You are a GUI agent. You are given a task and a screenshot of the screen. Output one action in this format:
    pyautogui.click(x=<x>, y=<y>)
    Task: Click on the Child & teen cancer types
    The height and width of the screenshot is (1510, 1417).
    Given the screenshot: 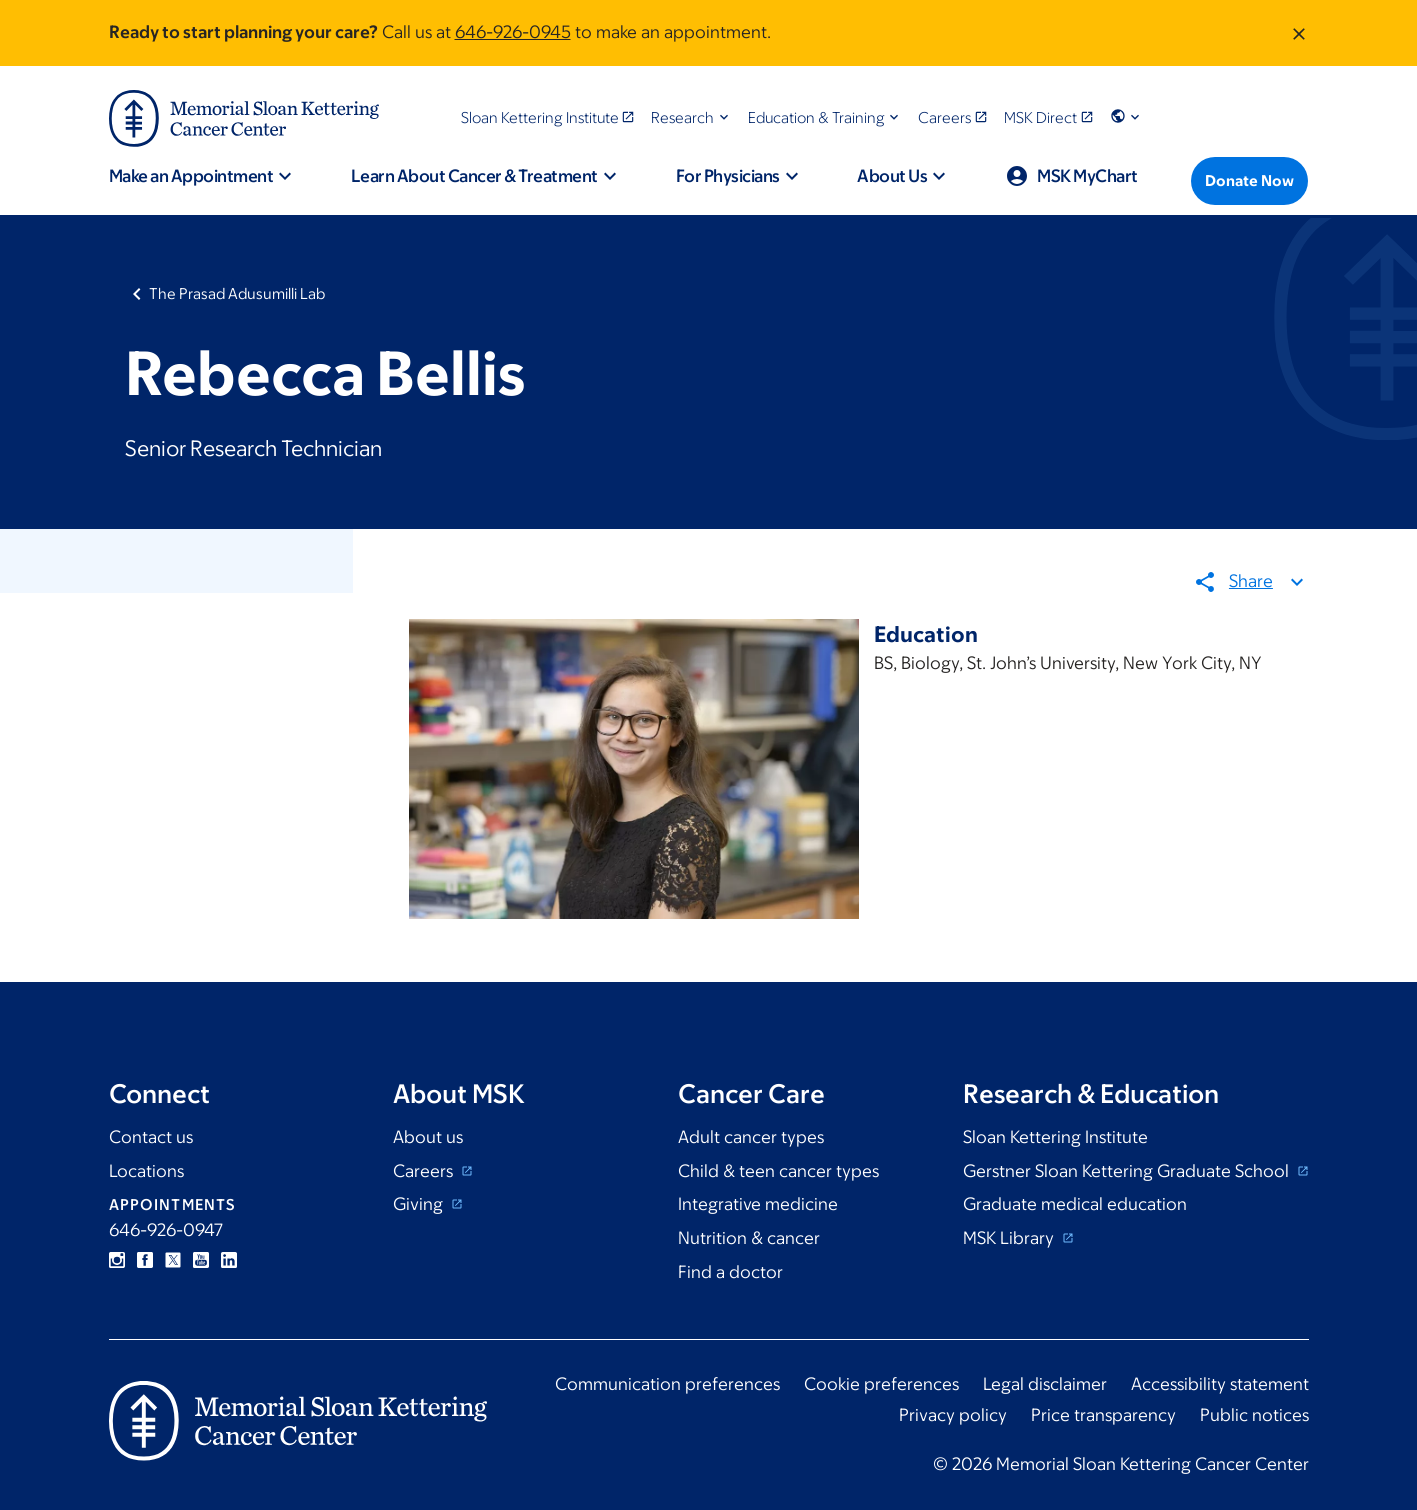 What is the action you would take?
    pyautogui.click(x=778, y=1171)
    